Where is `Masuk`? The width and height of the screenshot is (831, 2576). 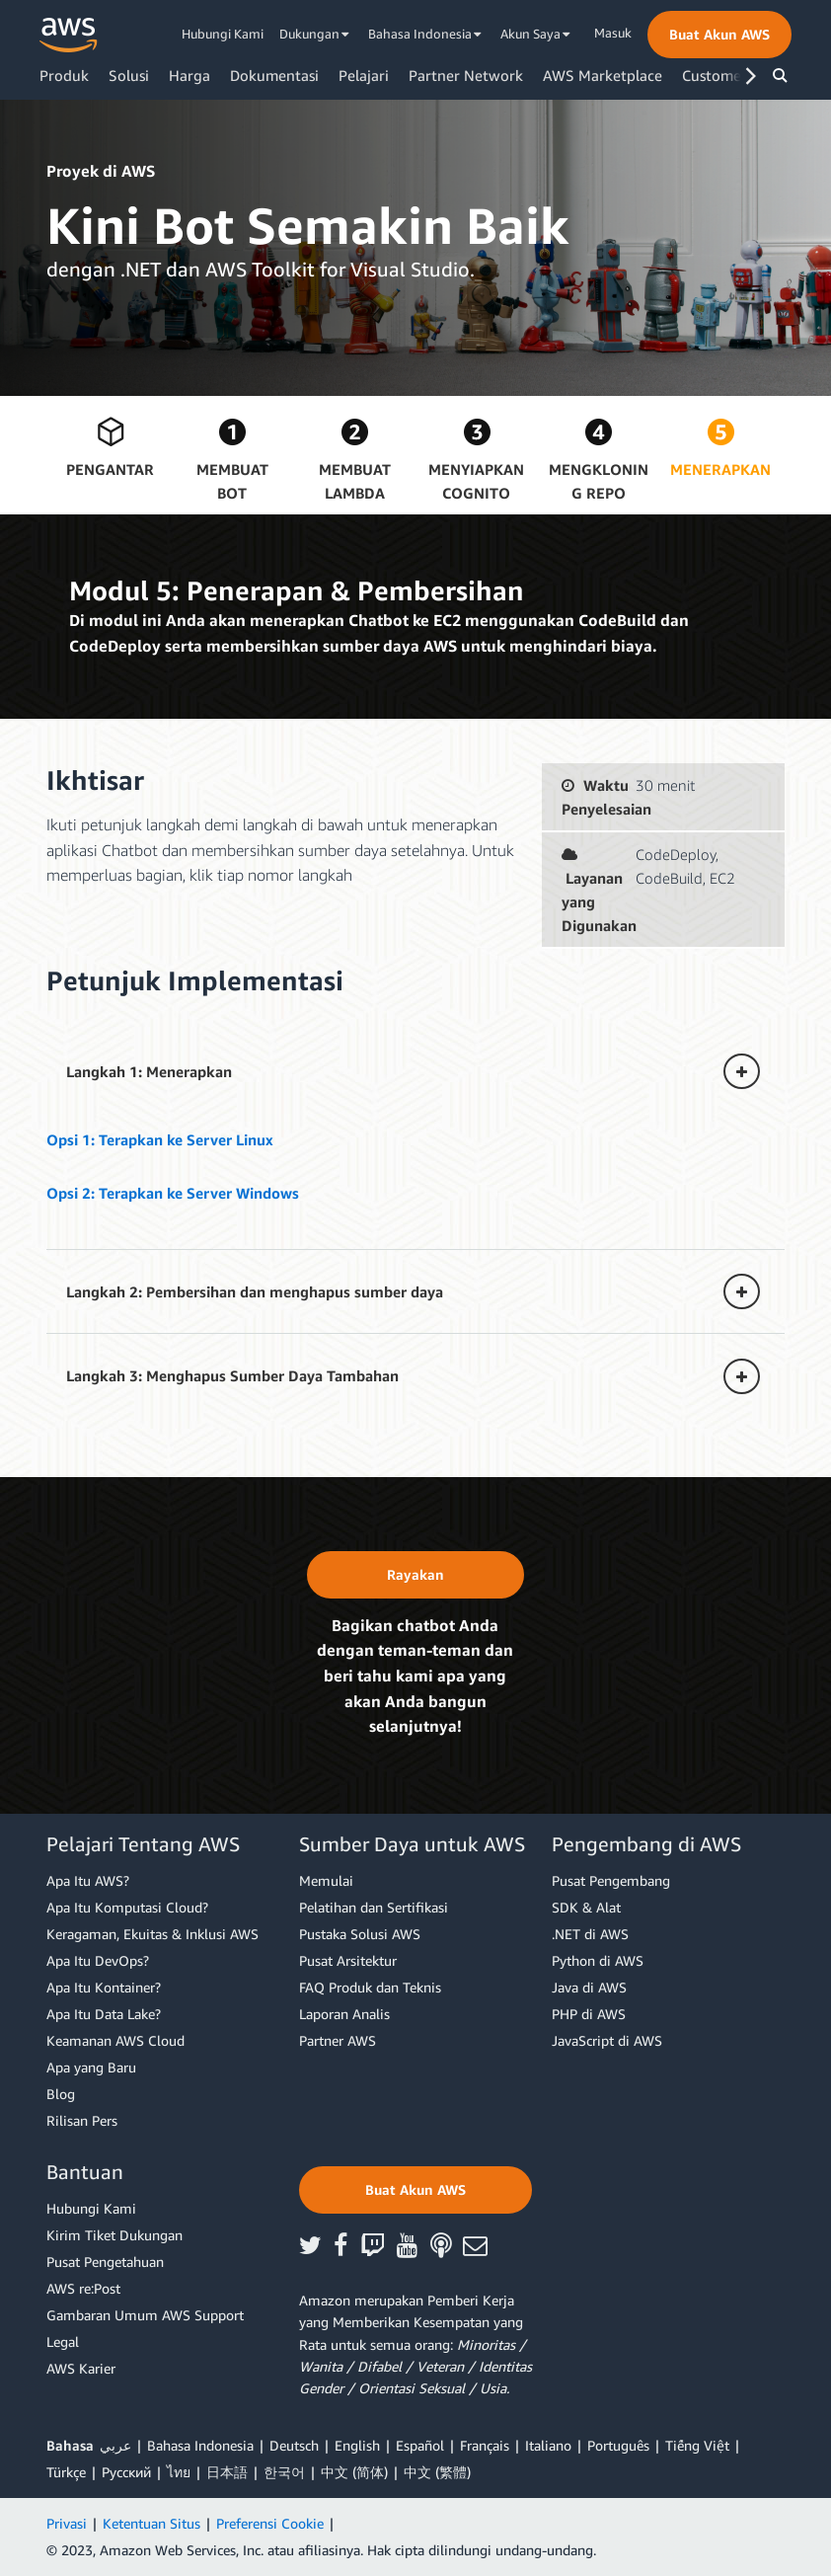 Masuk is located at coordinates (613, 32).